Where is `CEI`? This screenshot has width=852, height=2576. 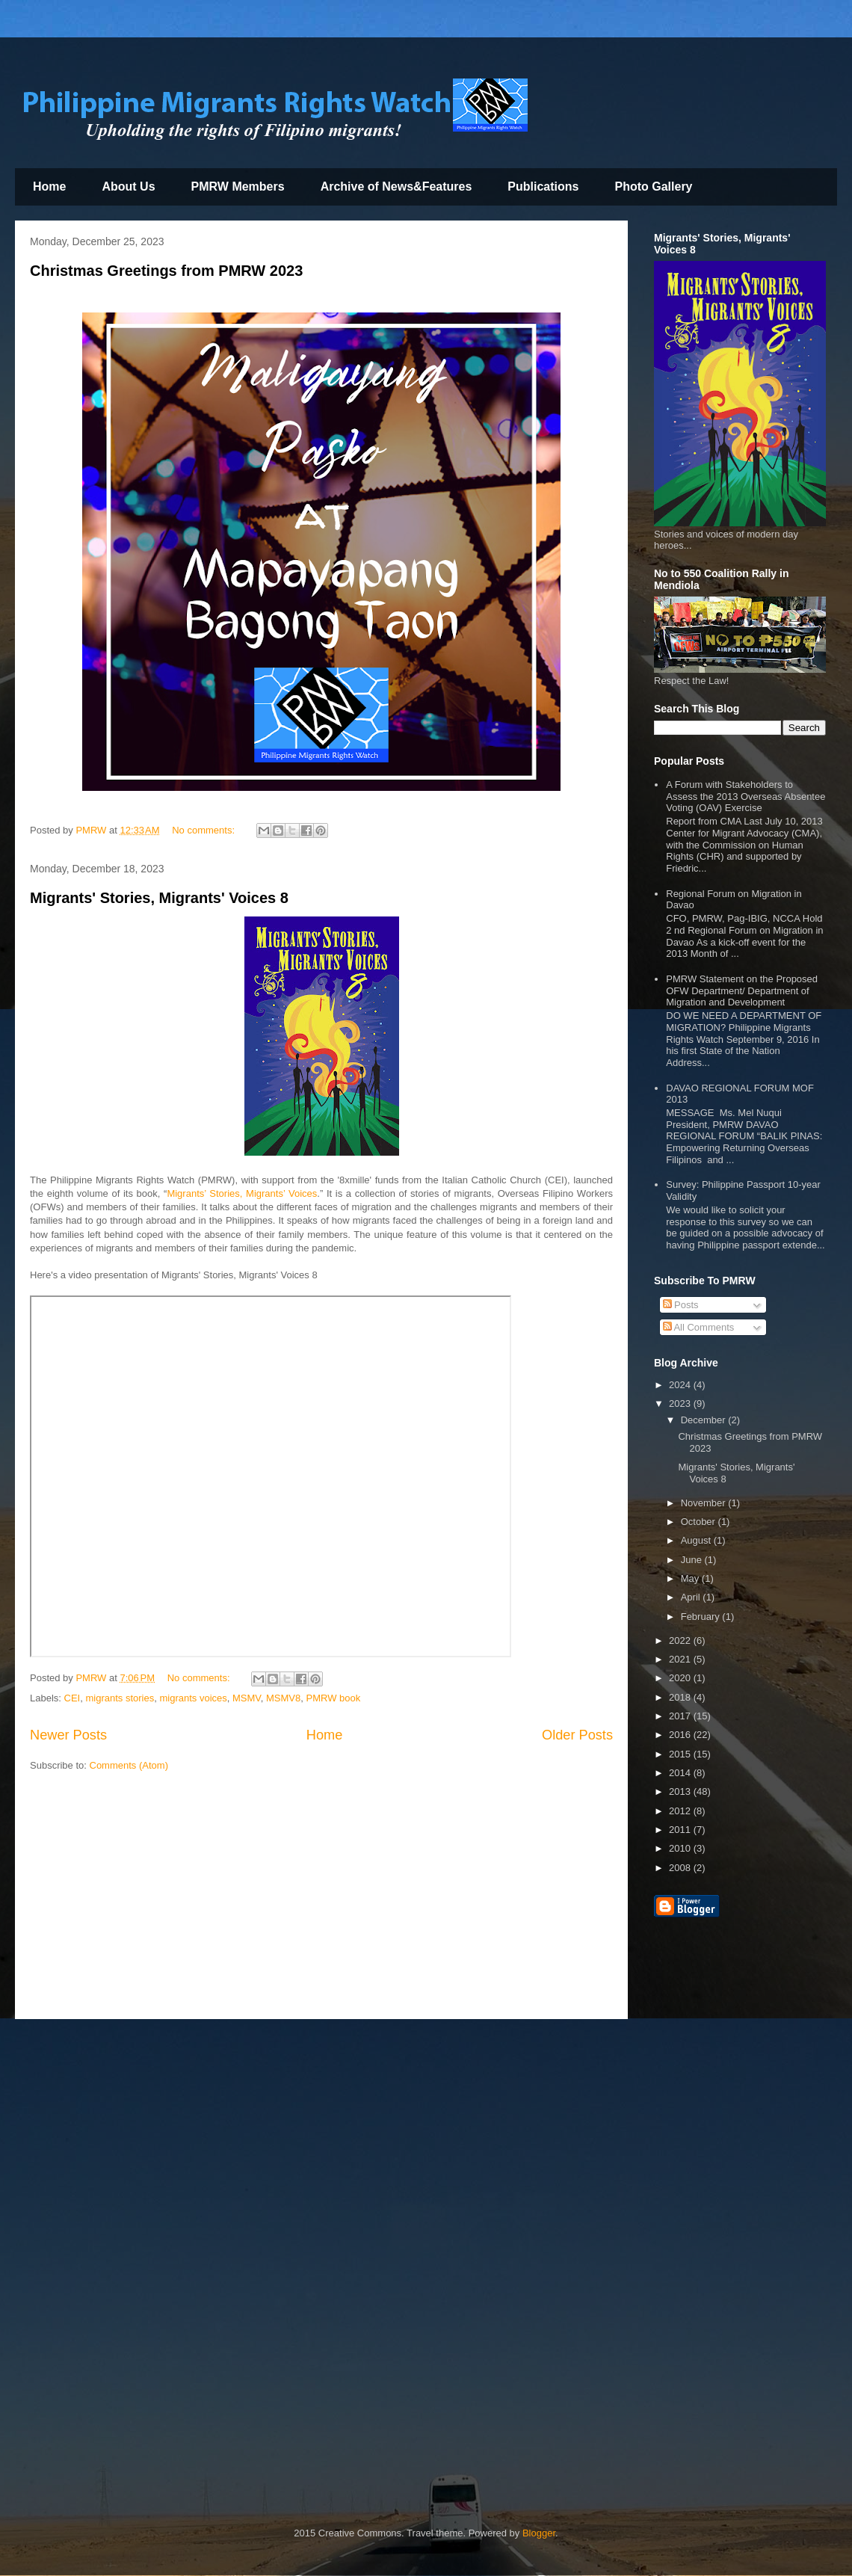
CEI is located at coordinates (72, 1698).